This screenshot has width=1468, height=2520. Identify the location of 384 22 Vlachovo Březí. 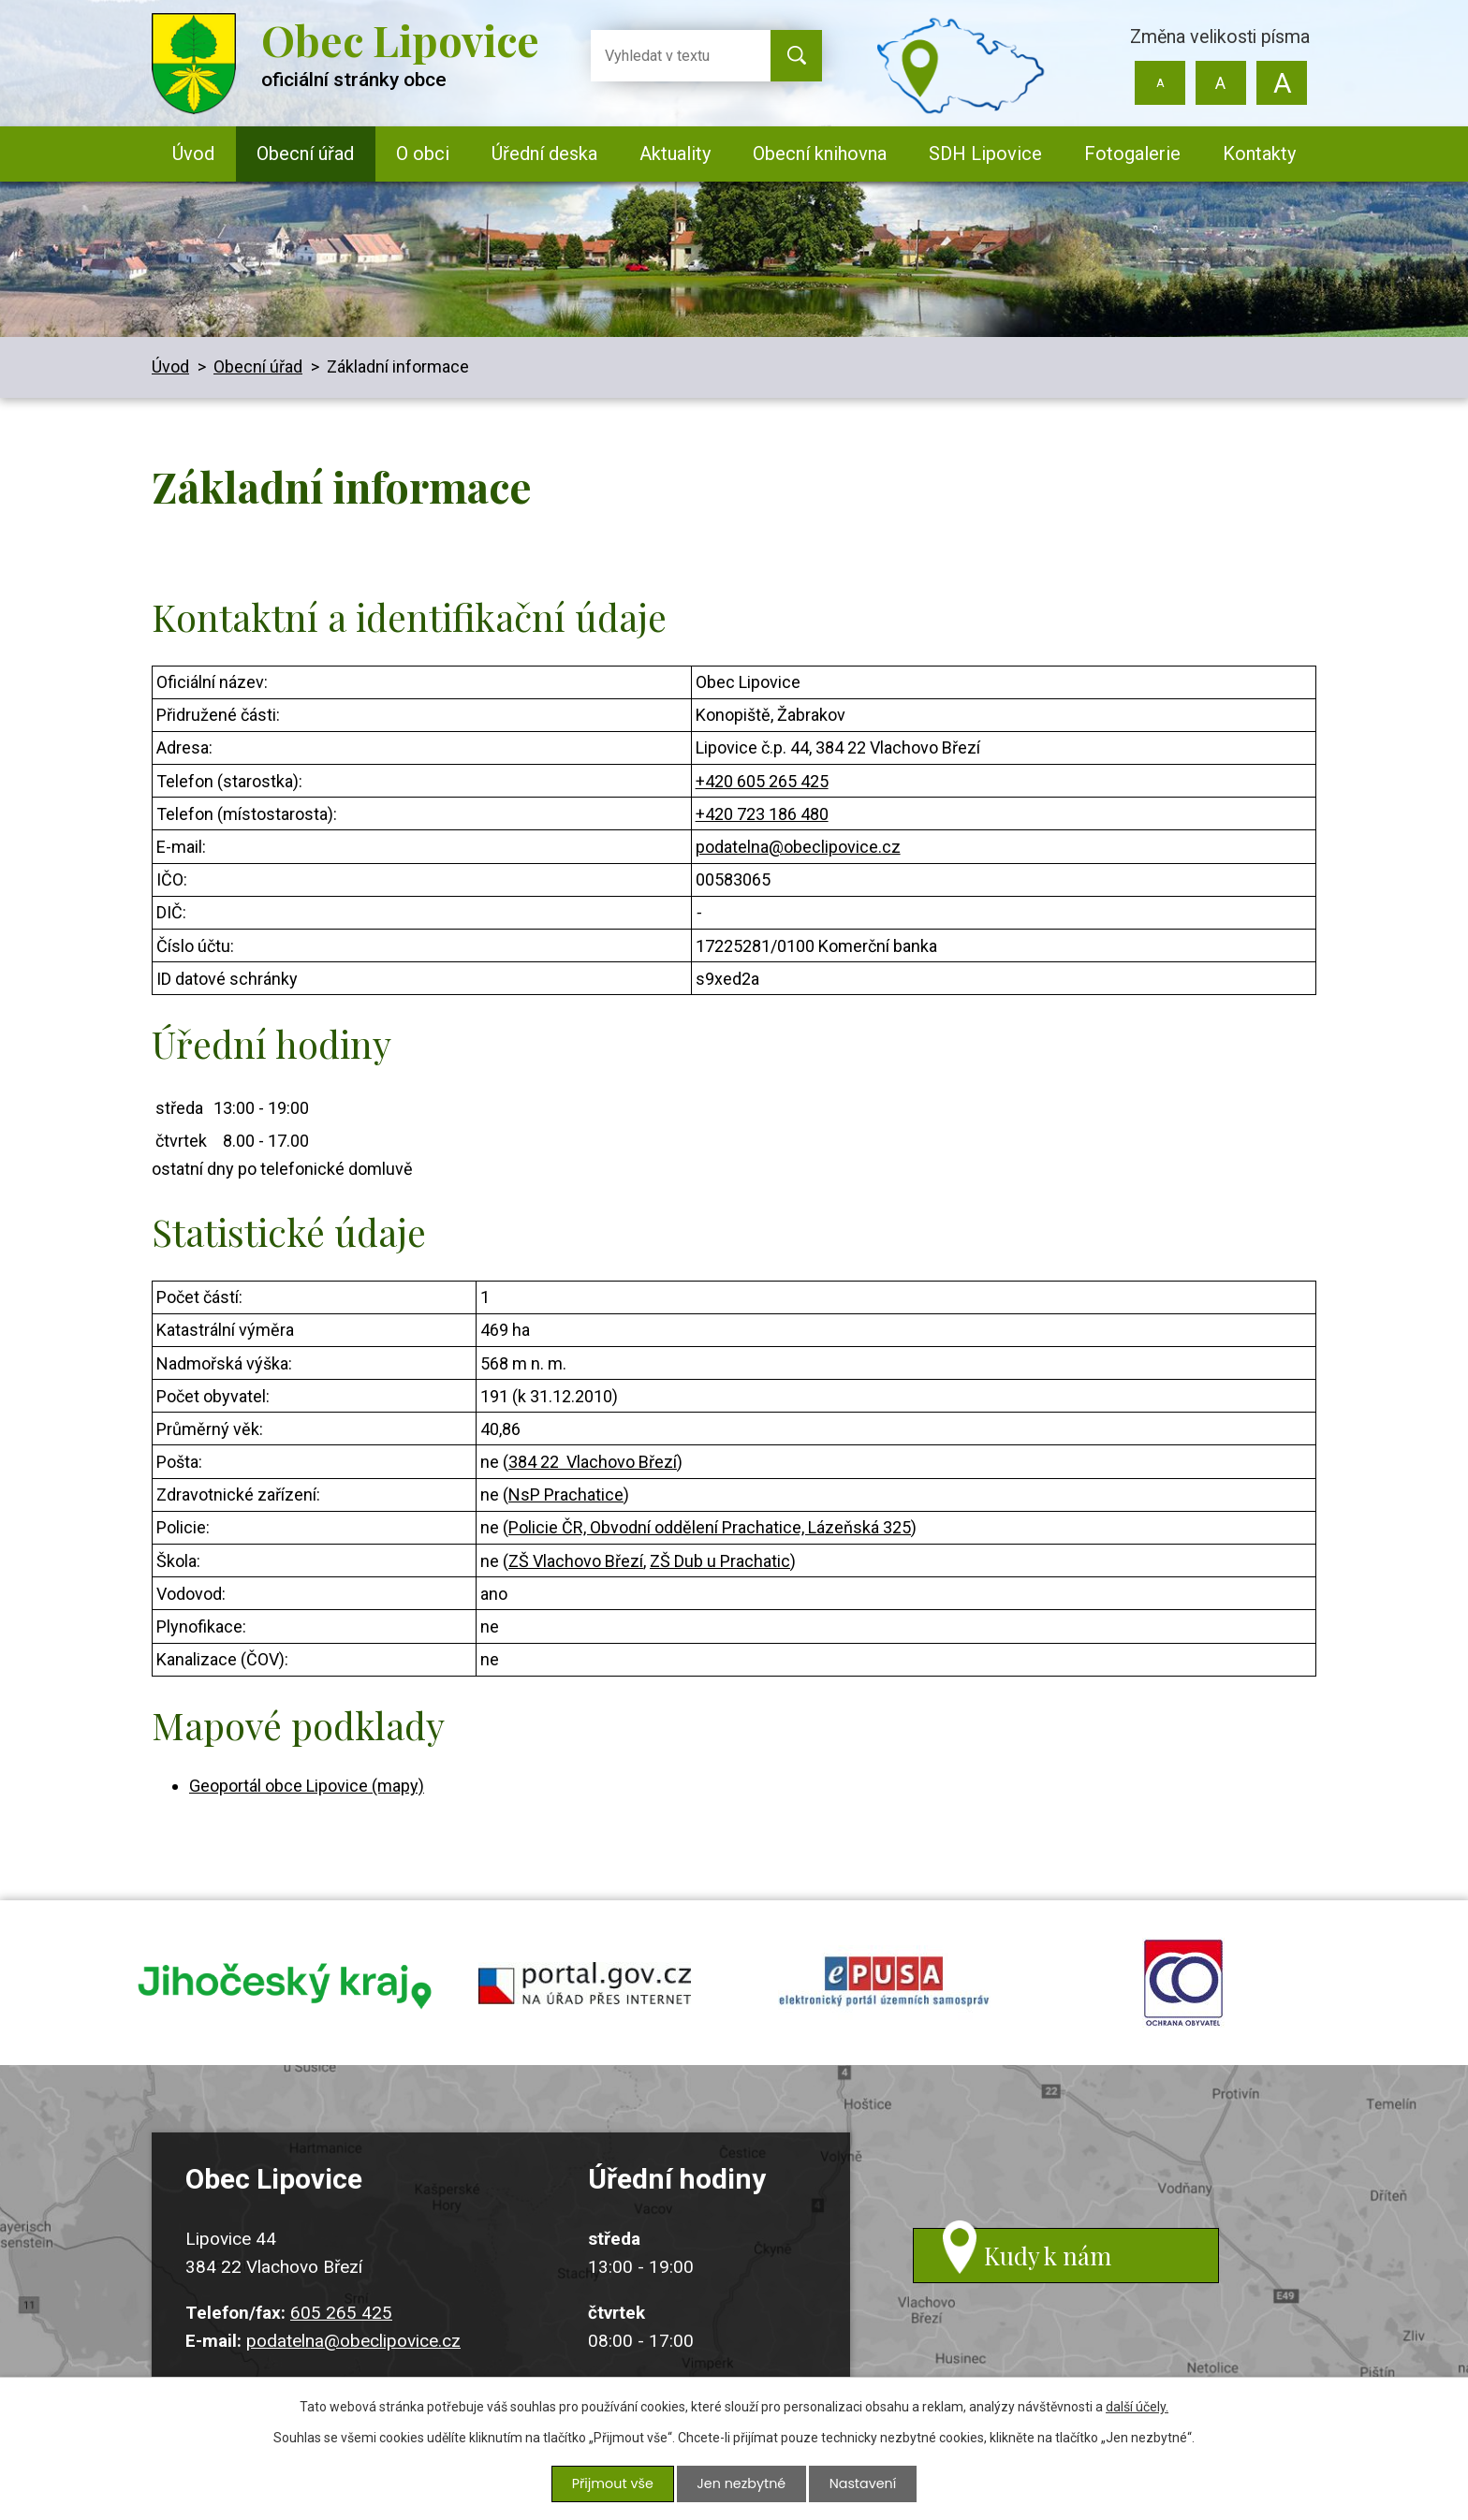
(592, 1462).